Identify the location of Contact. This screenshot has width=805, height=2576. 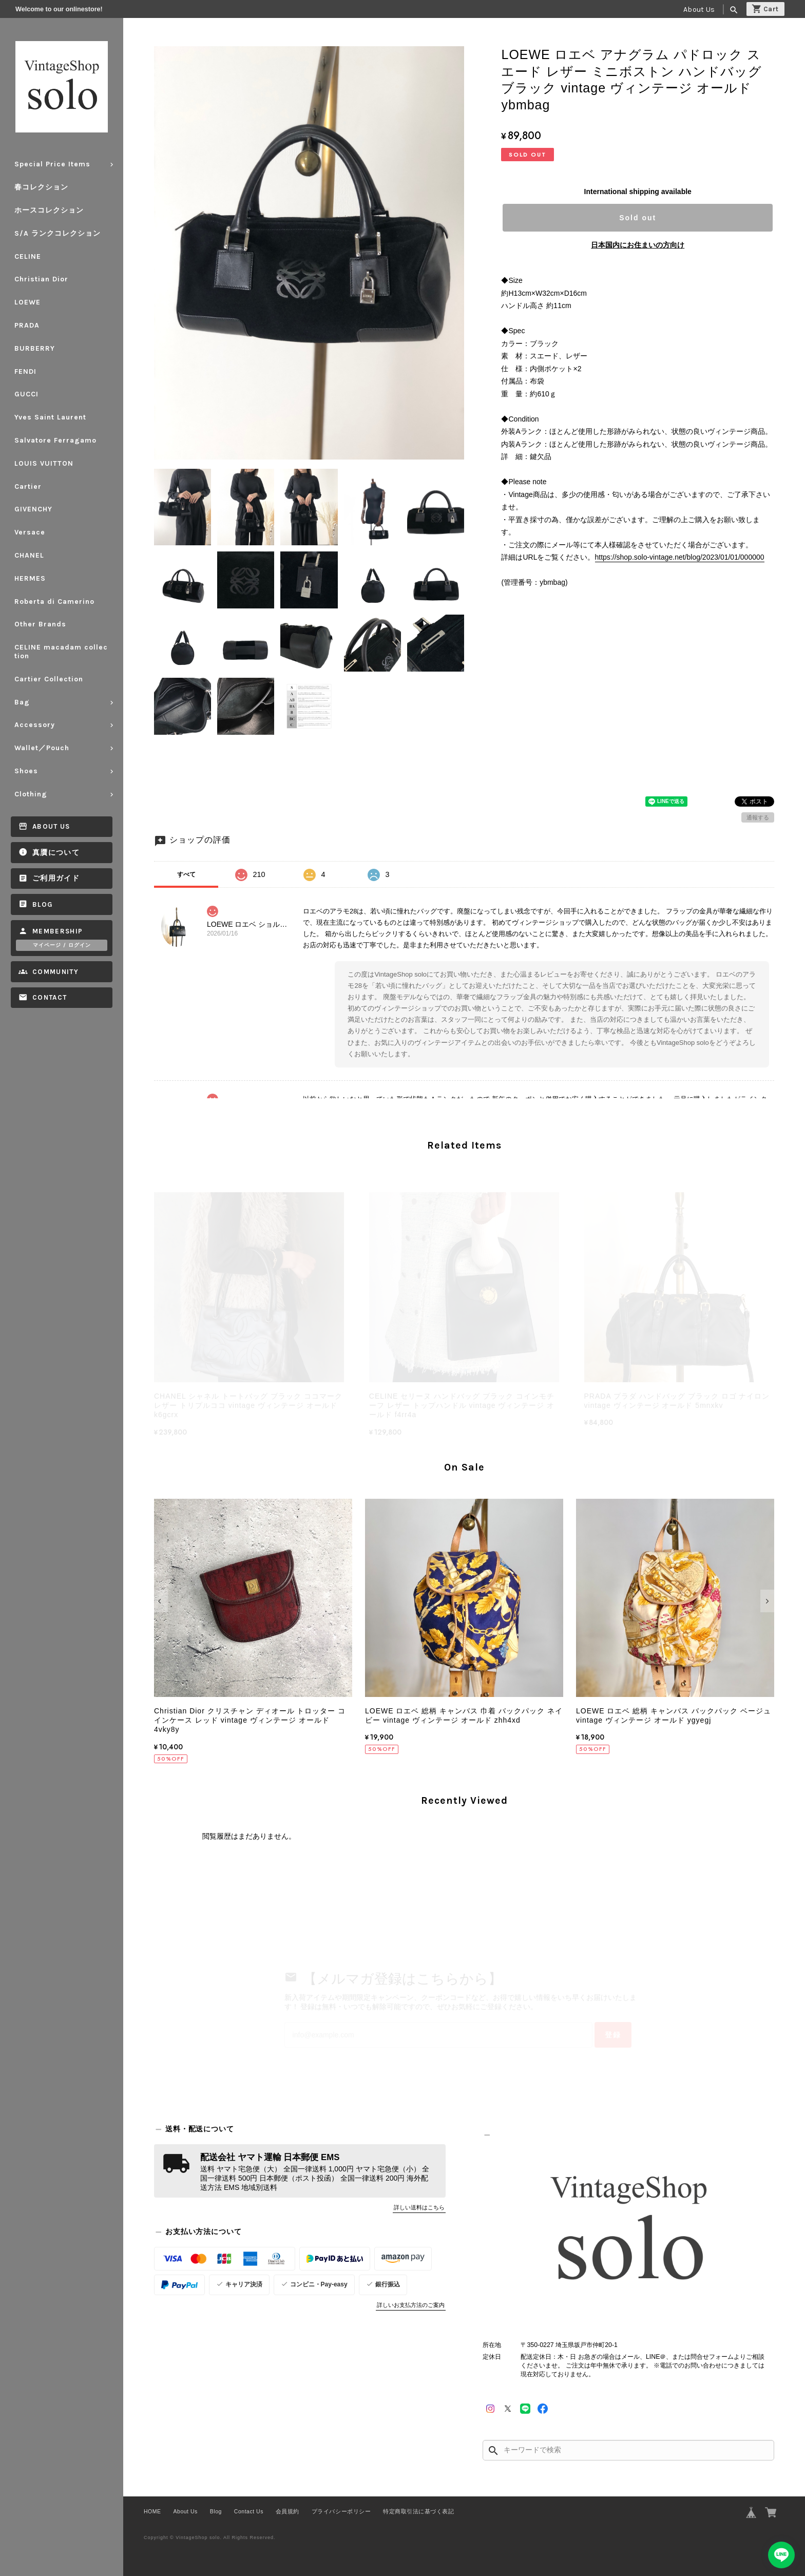
(49, 997).